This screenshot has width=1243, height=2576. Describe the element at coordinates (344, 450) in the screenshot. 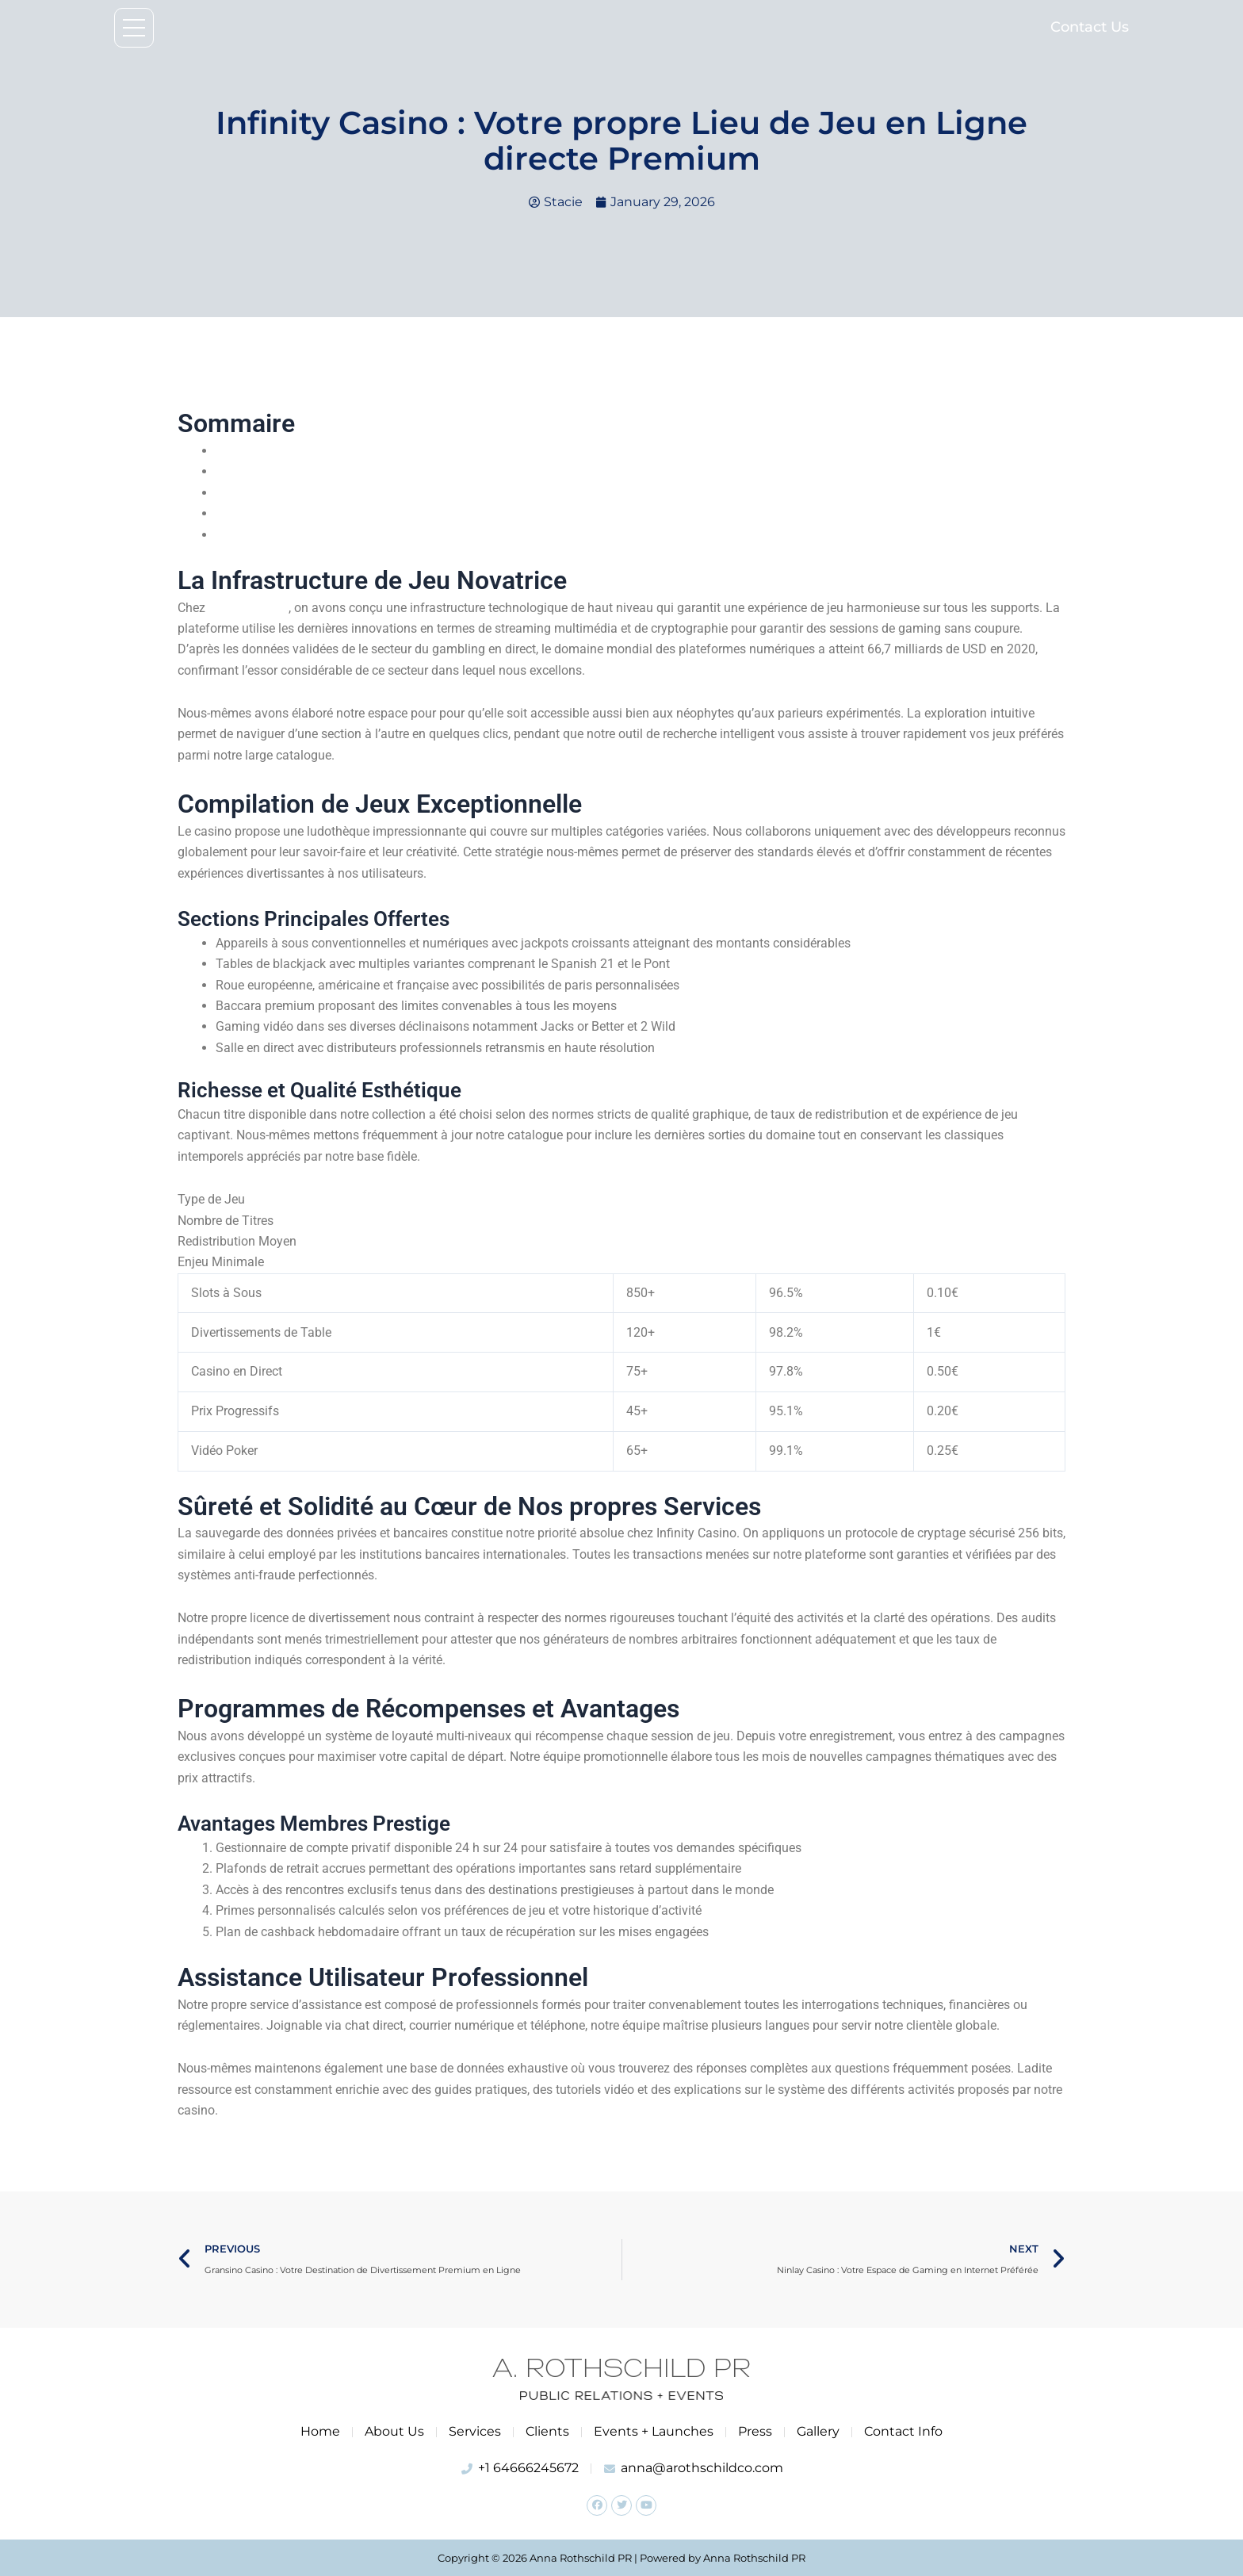

I see `Notre Plateforme de Divertissement Innovante` at that location.